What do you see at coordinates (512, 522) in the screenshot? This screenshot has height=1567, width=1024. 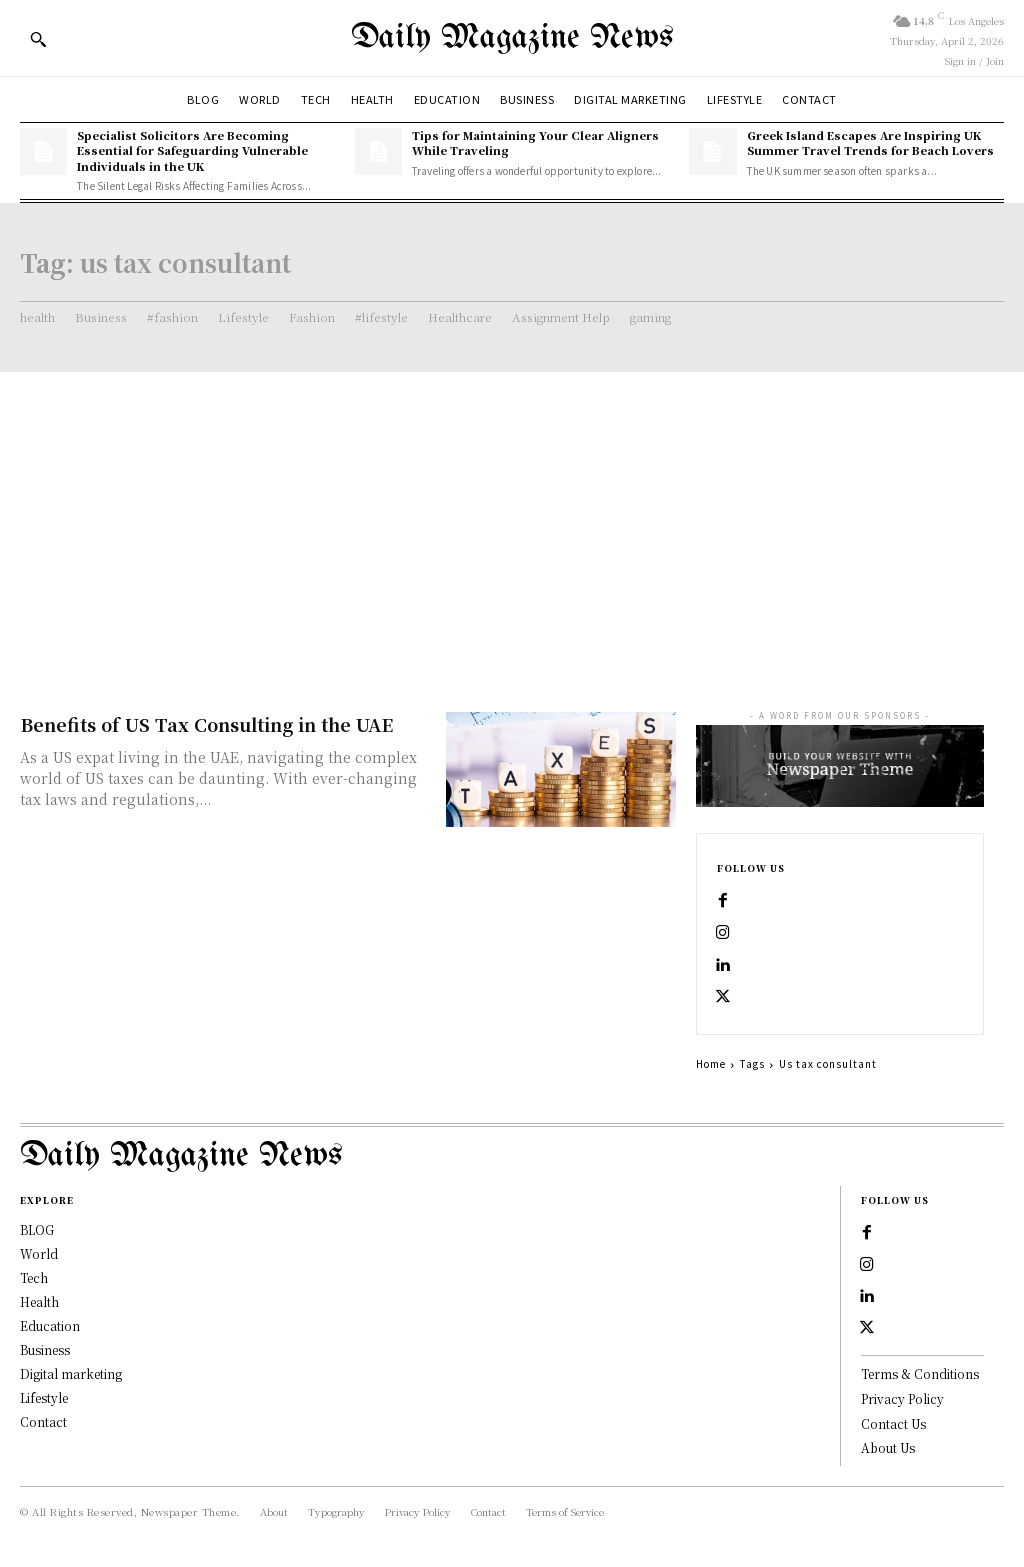 I see `[Advertisement]` at bounding box center [512, 522].